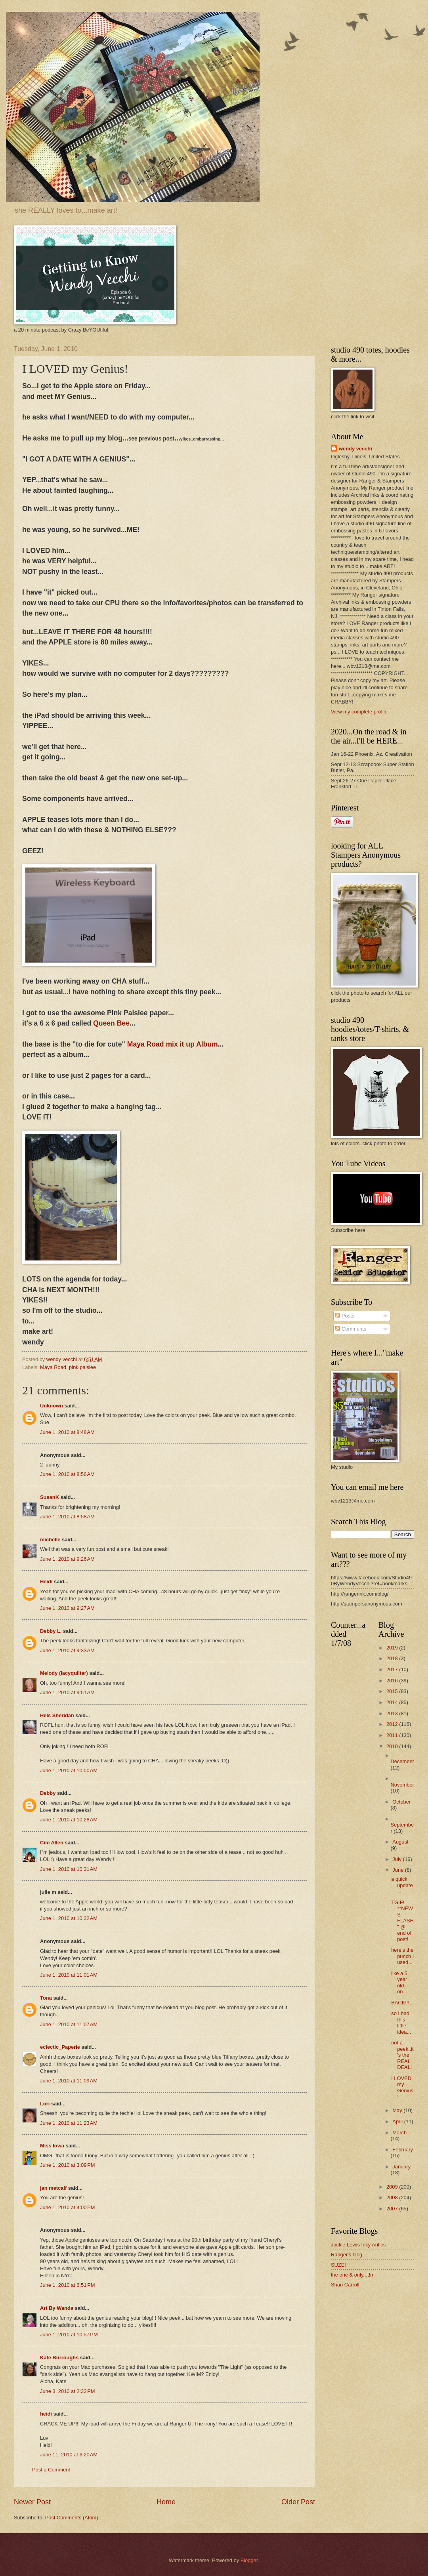 Image resolution: width=428 pixels, height=2576 pixels. What do you see at coordinates (346, 2255) in the screenshot?
I see `Ranger's blog` at bounding box center [346, 2255].